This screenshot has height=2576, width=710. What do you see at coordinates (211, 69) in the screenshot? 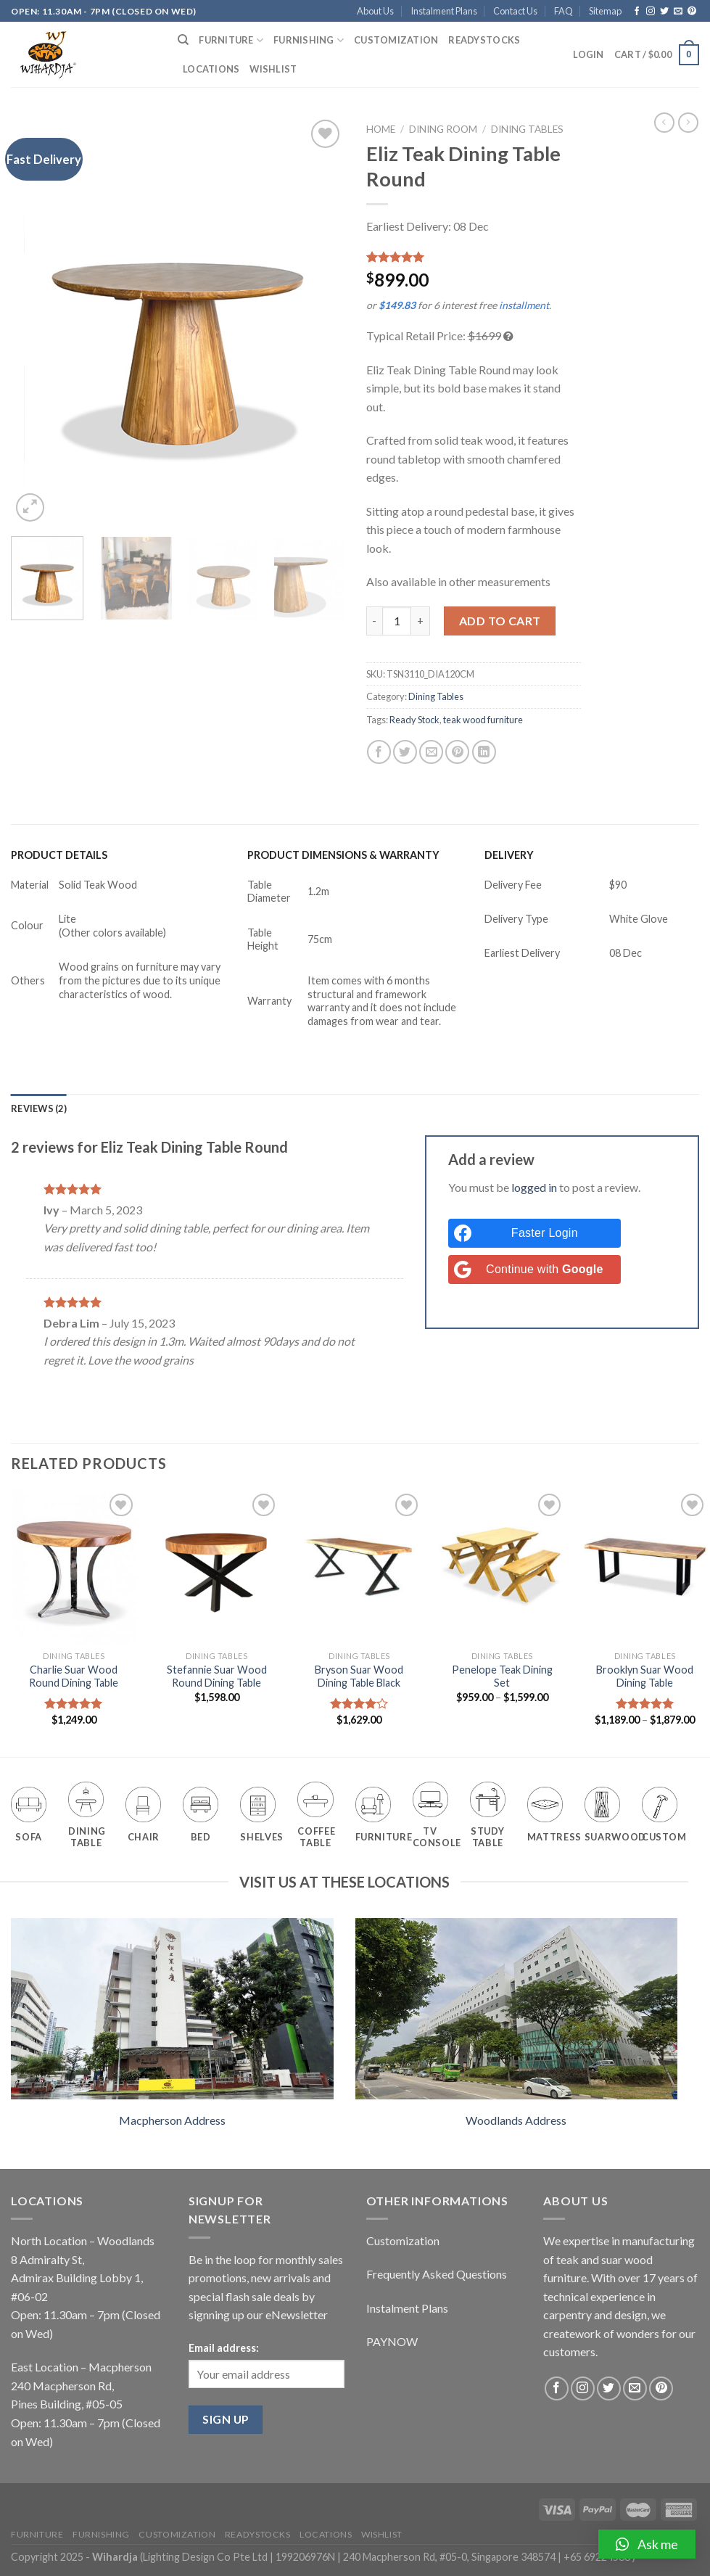
I see `Locations` at bounding box center [211, 69].